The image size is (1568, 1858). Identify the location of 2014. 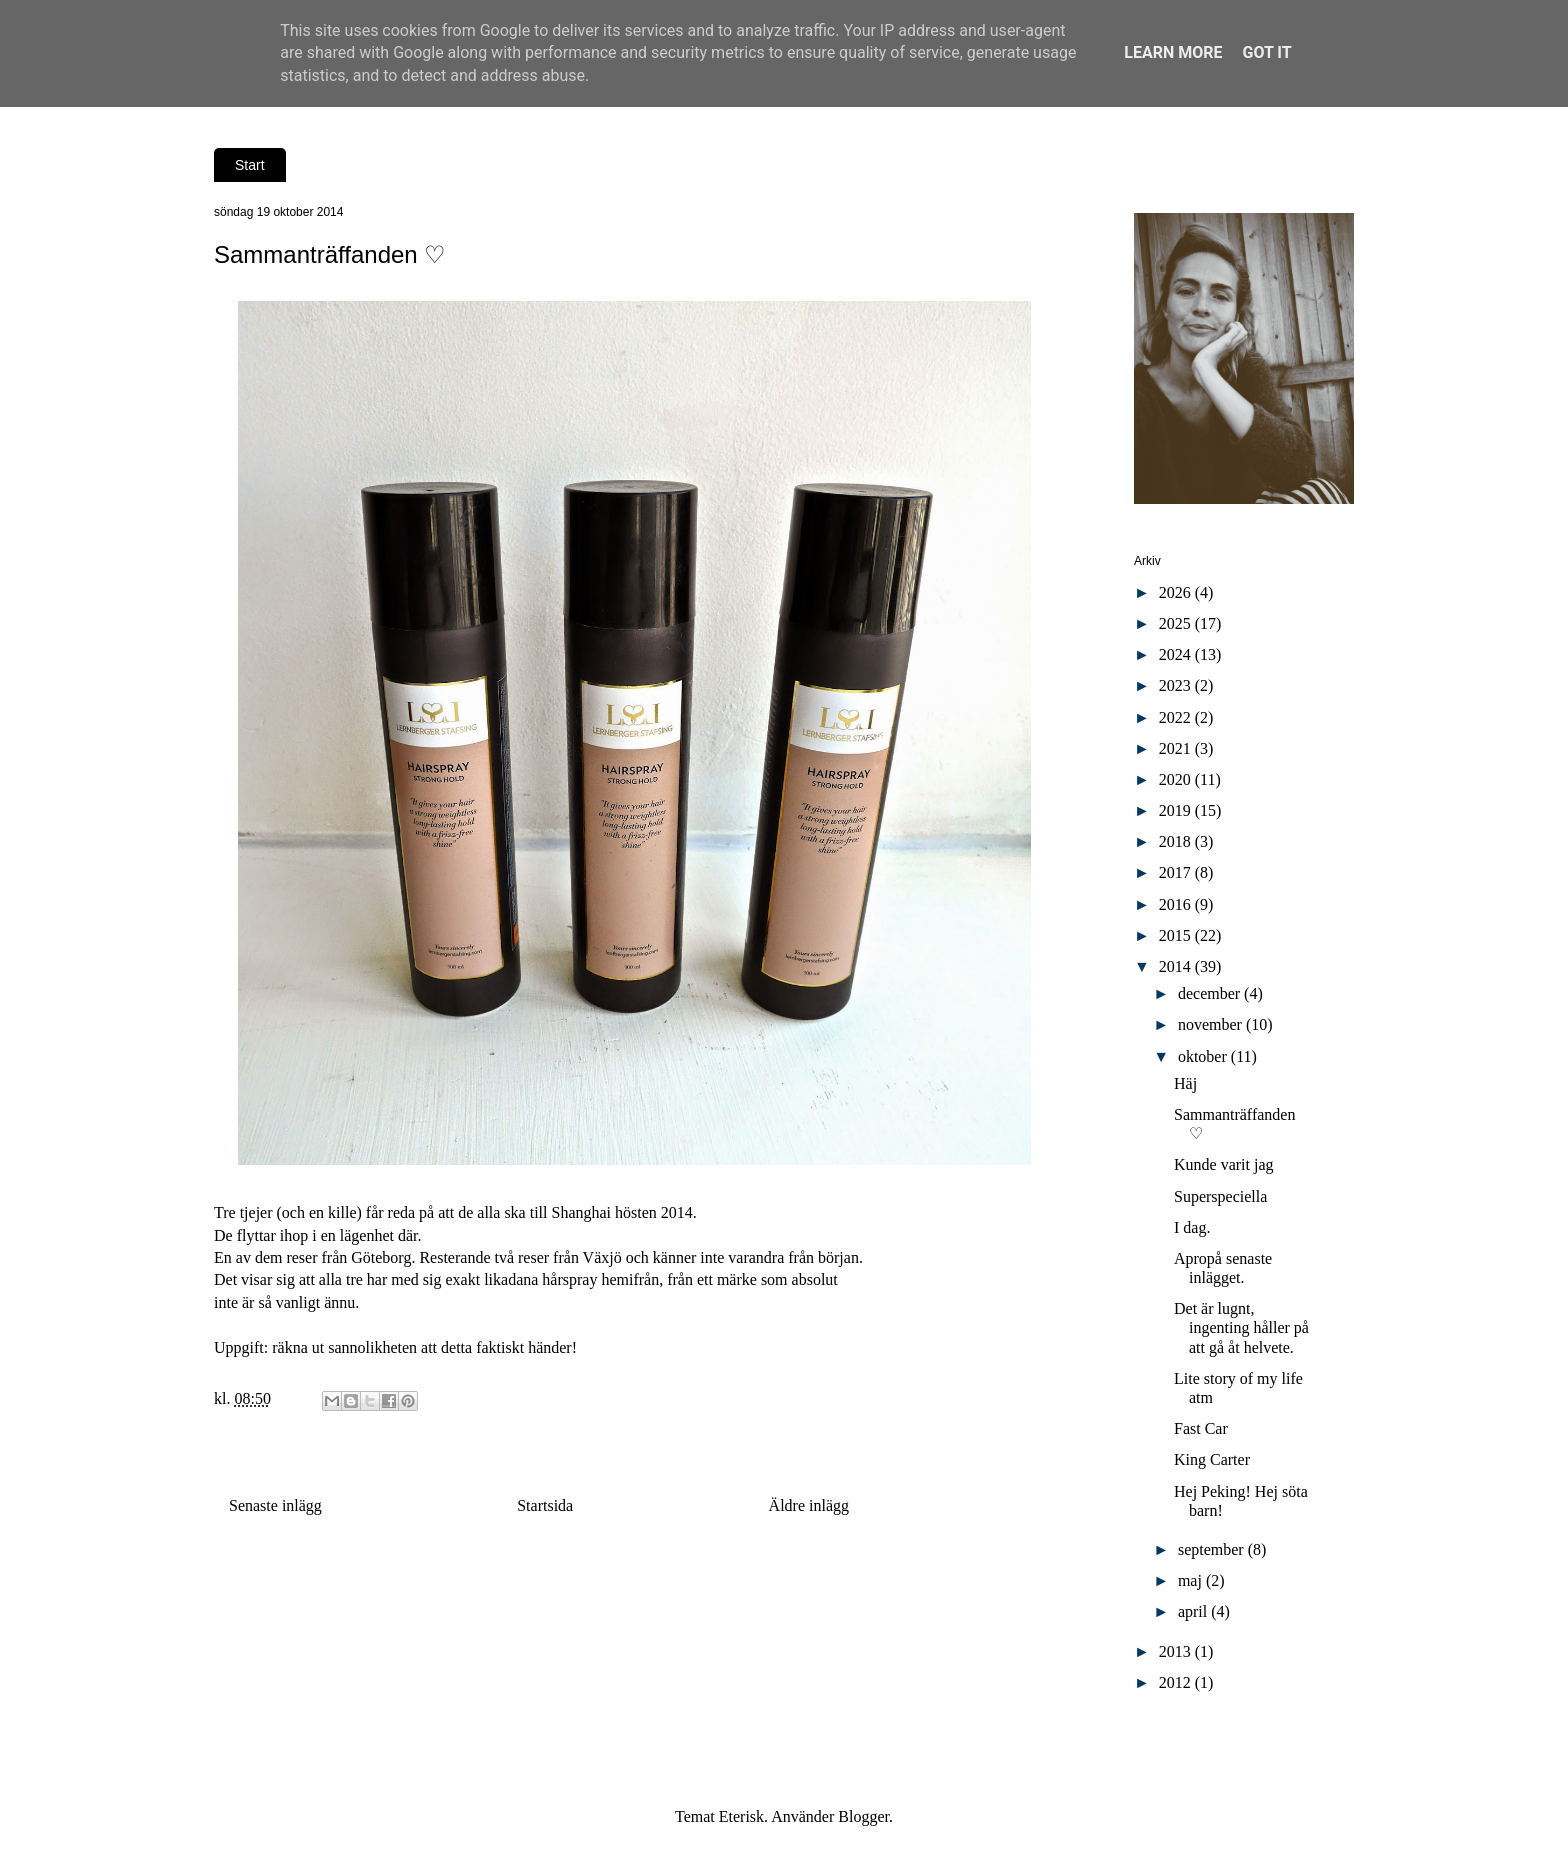
(1177, 966).